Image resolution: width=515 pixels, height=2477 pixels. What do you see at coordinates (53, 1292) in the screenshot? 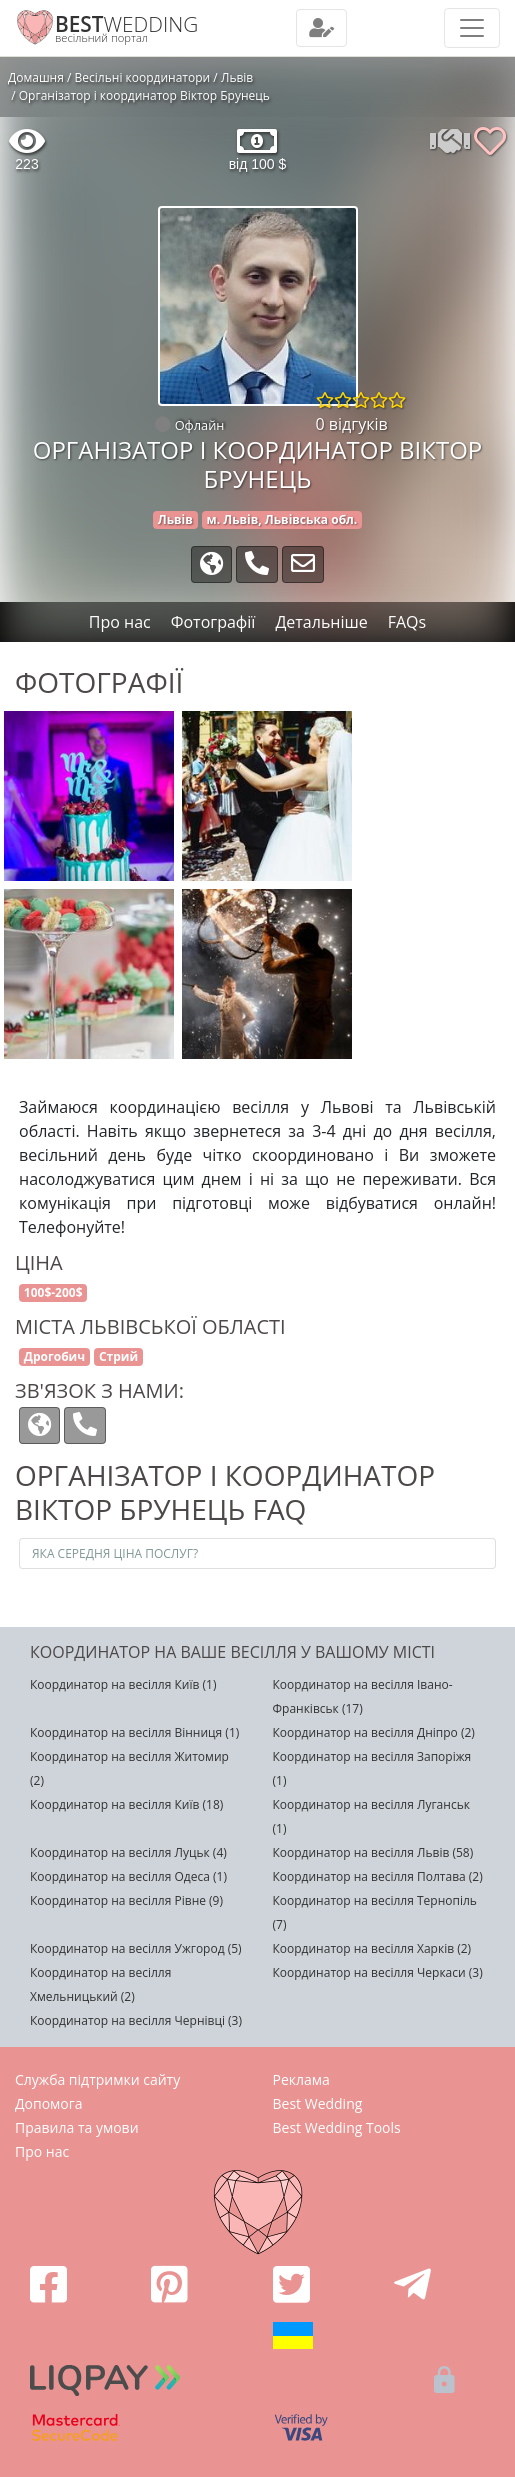
I see `100$-200$` at bounding box center [53, 1292].